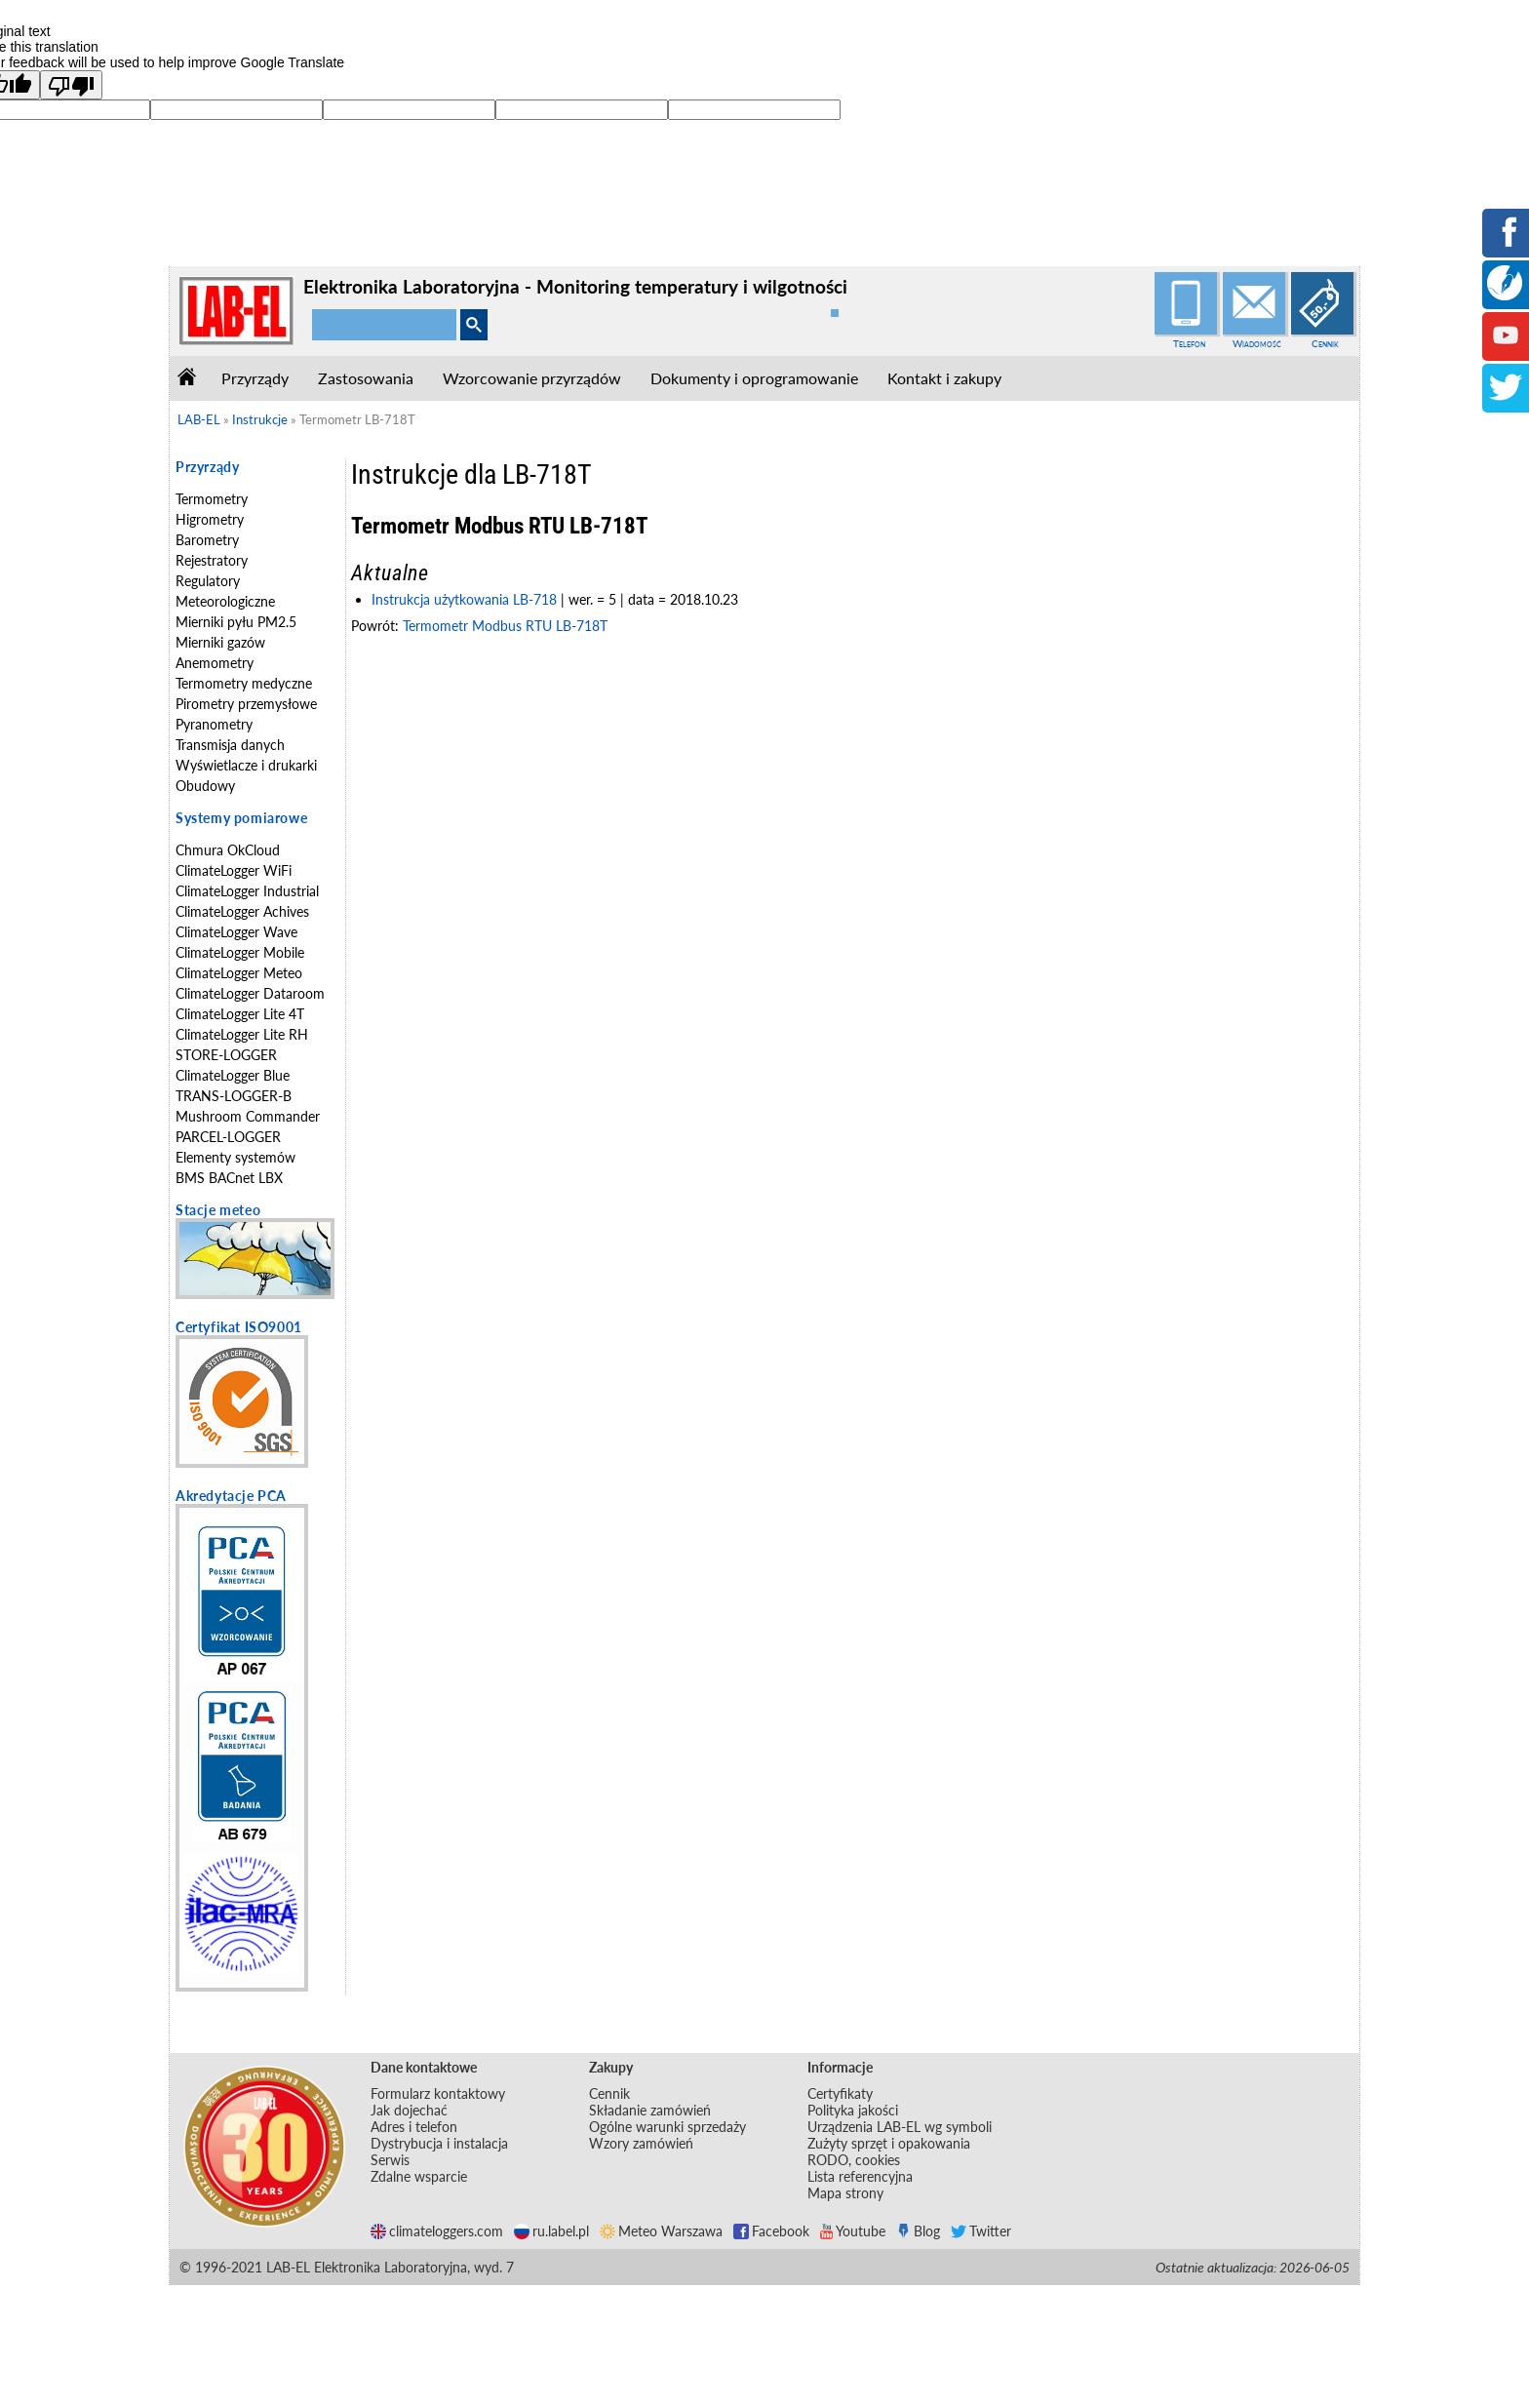 The width and height of the screenshot is (1529, 2408). Describe the element at coordinates (234, 1095) in the screenshot. I see `TRANS-LOGGER-B` at that location.